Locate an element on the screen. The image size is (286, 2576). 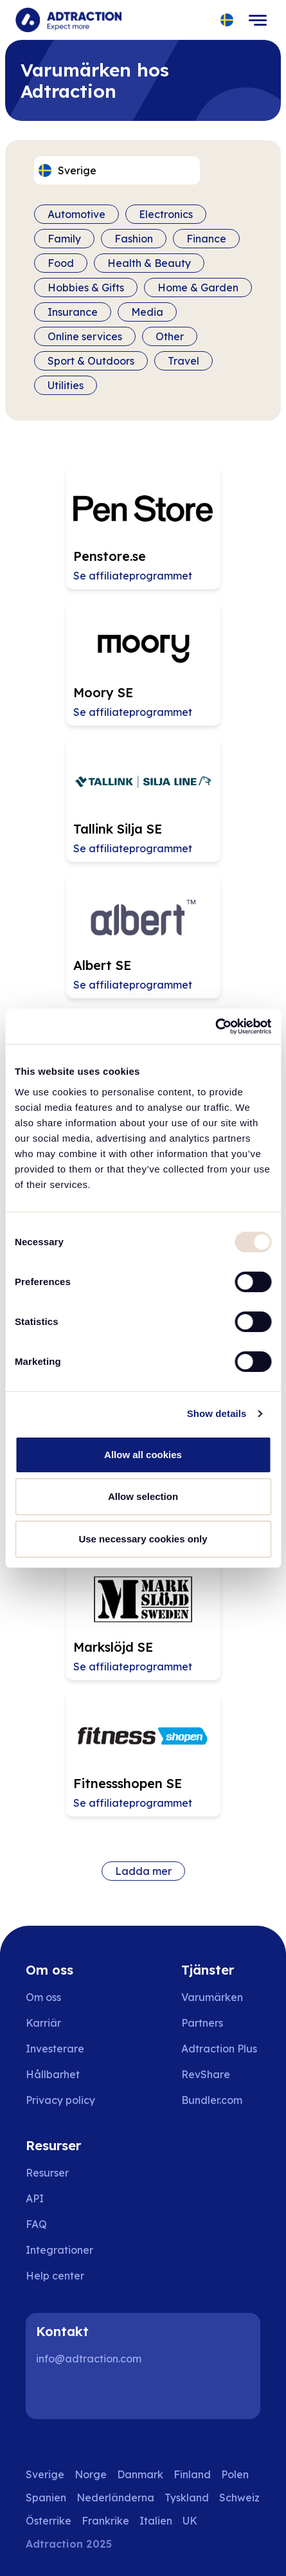
[Go to Albert SE affiliate page] is located at coordinates (143, 936).